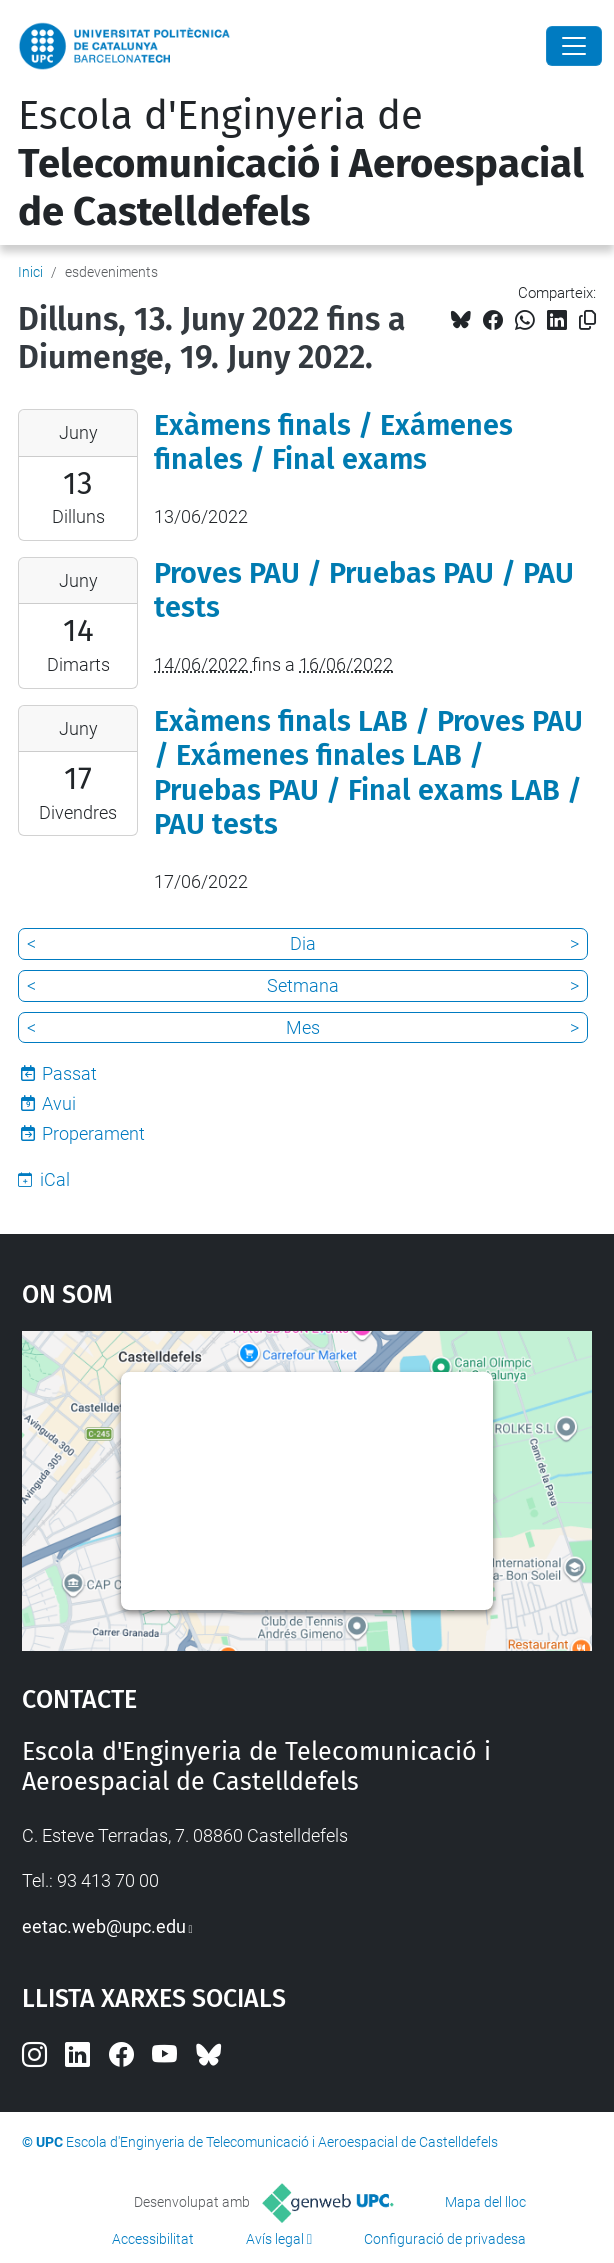 Image resolution: width=614 pixels, height=2263 pixels. What do you see at coordinates (574, 46) in the screenshot?
I see `[Close]` at bounding box center [574, 46].